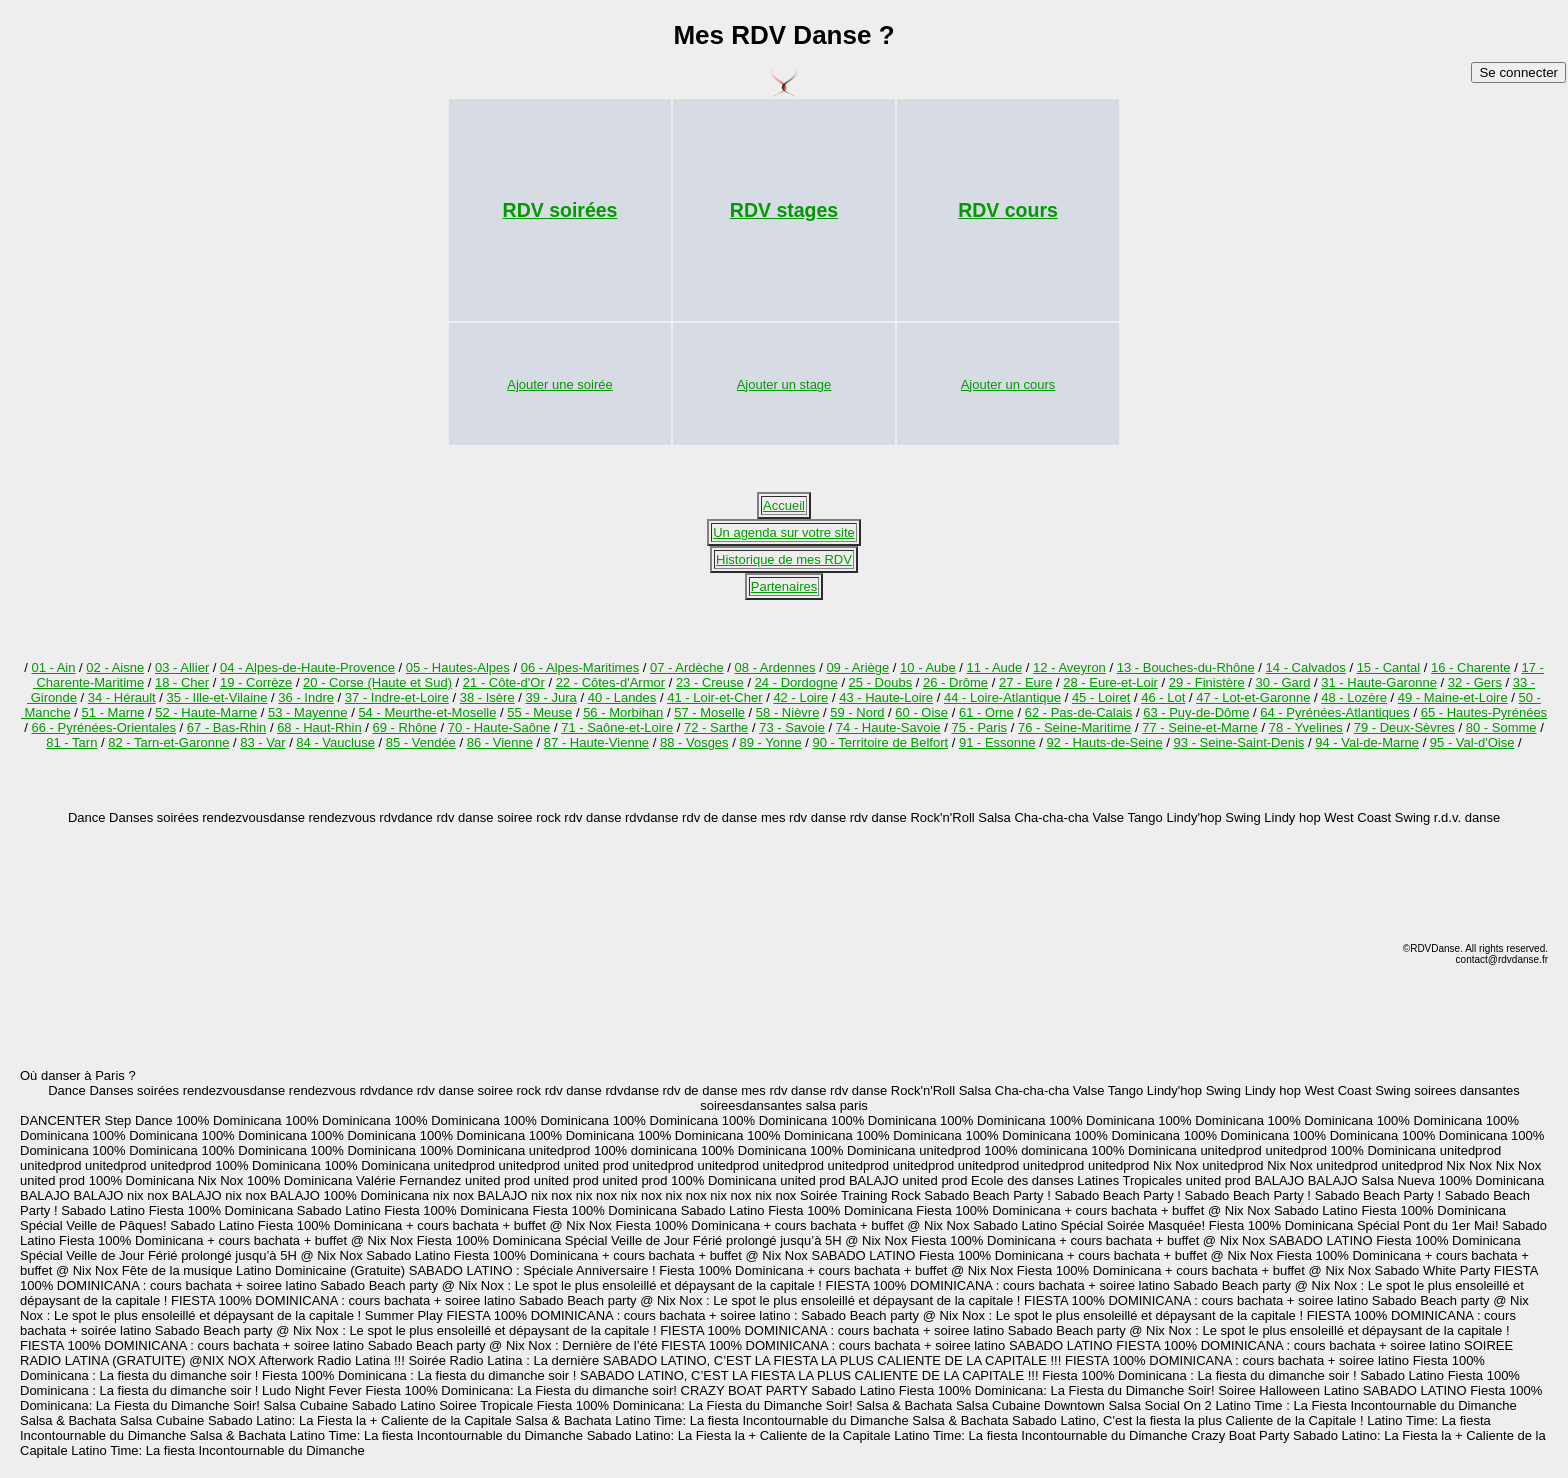  Describe the element at coordinates (997, 742) in the screenshot. I see `91 - Essonne` at that location.